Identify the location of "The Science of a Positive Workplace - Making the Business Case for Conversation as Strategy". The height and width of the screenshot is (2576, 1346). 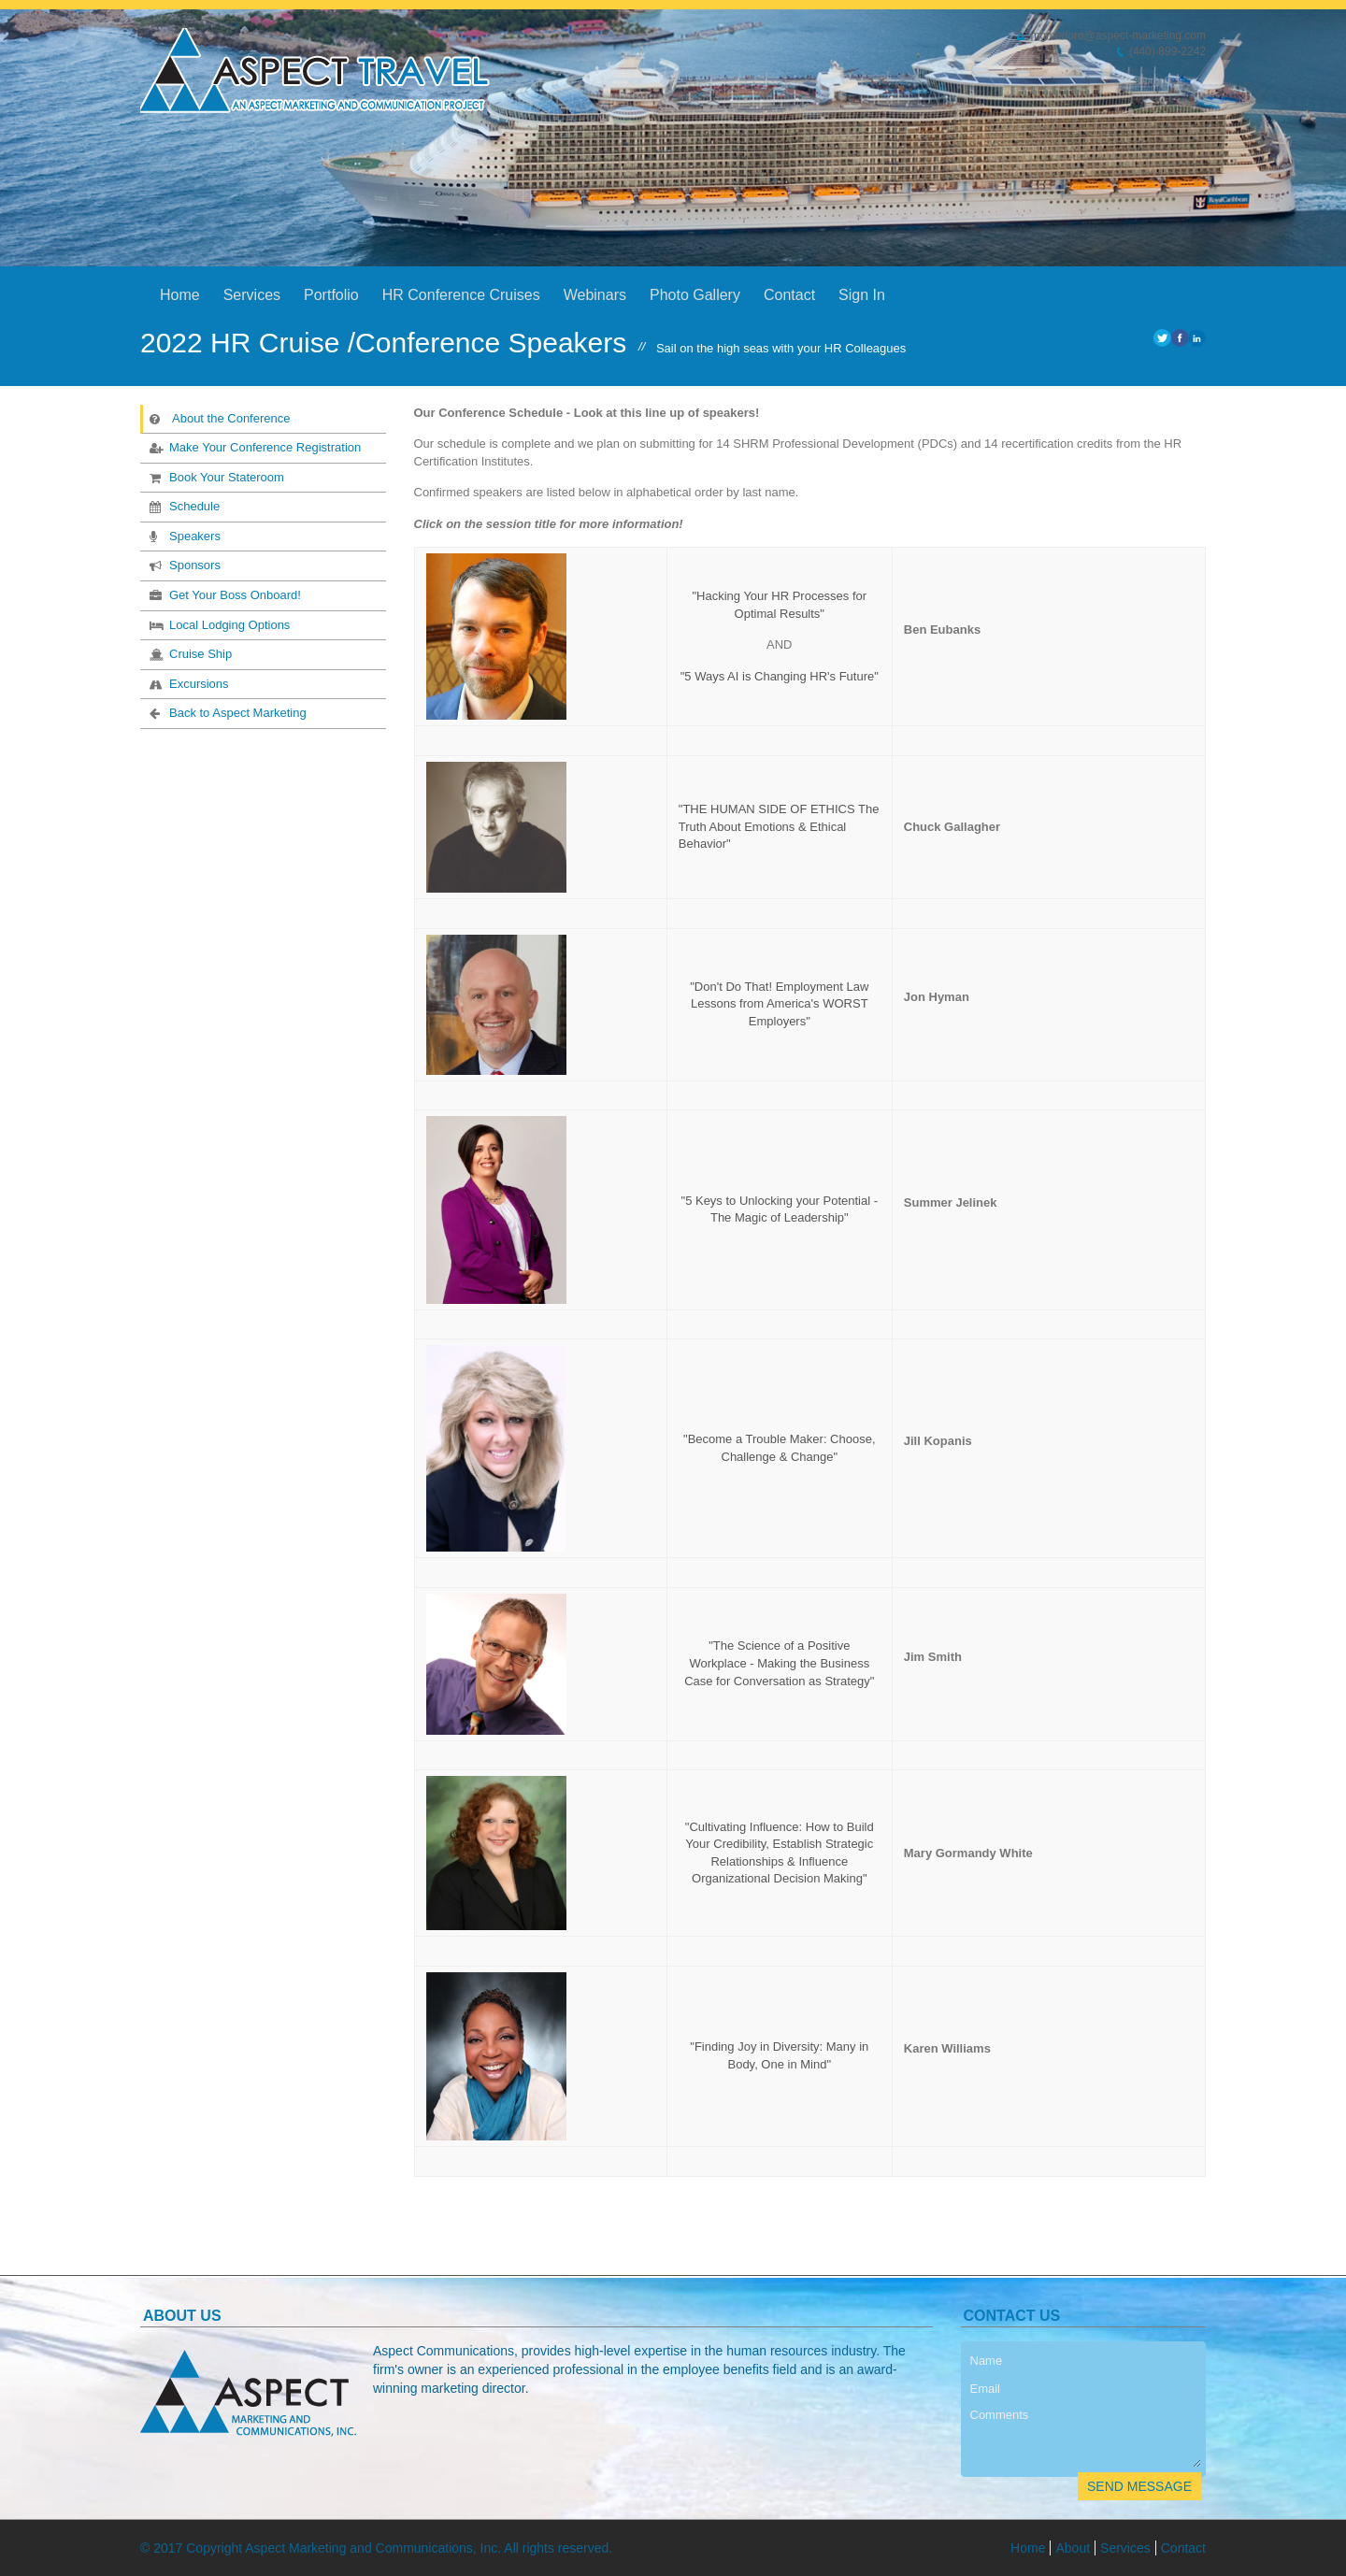
(779, 1663).